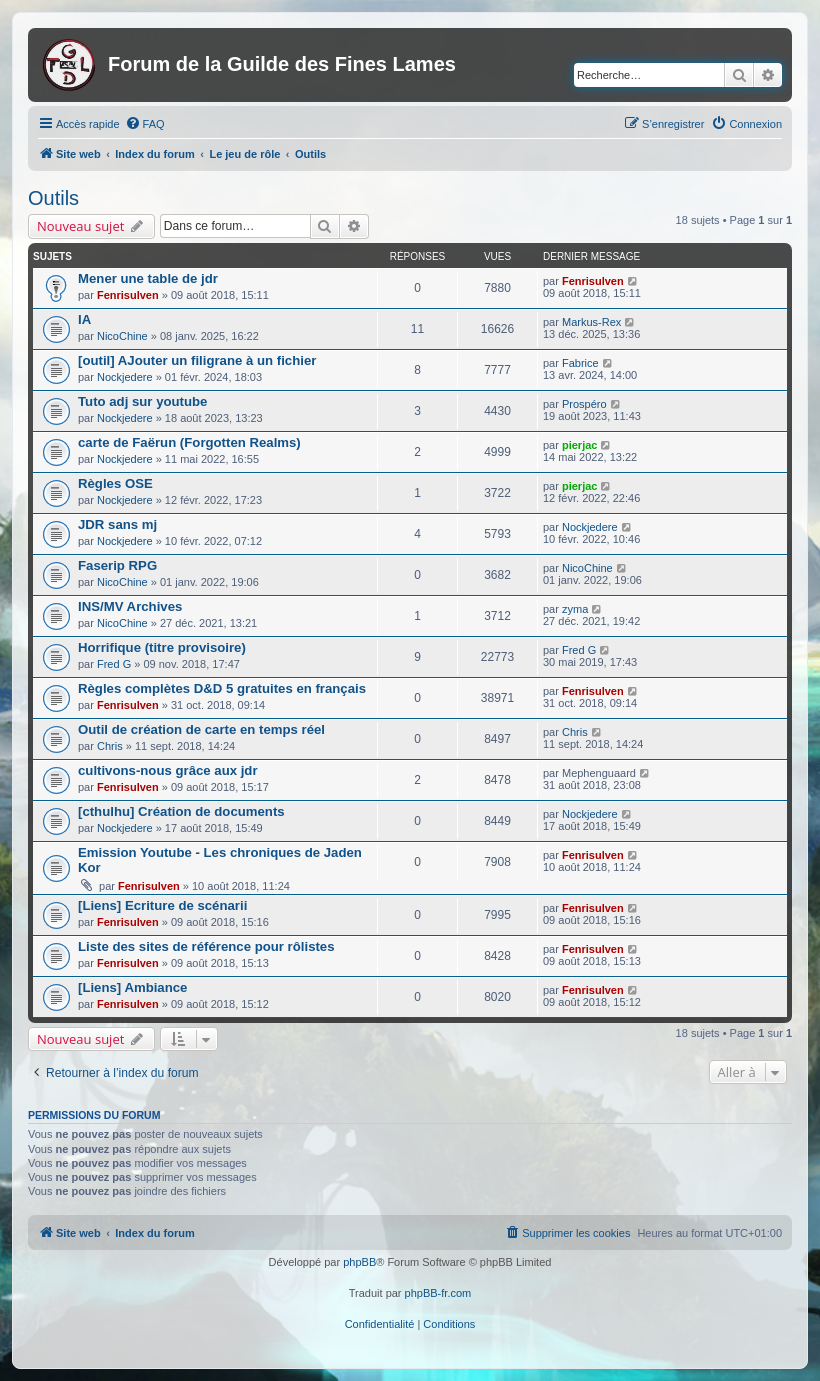  What do you see at coordinates (114, 664) in the screenshot?
I see `Fred G` at bounding box center [114, 664].